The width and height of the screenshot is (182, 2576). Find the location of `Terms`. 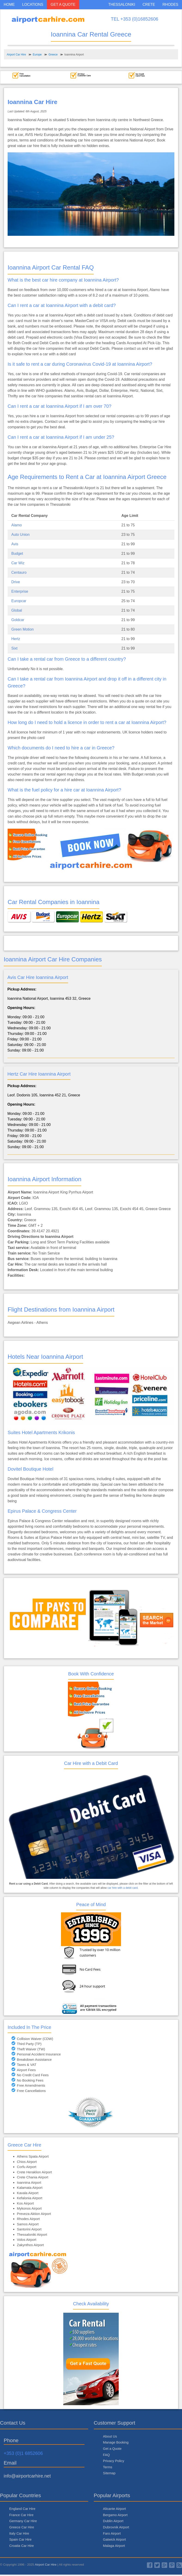

Terms is located at coordinates (107, 2467).